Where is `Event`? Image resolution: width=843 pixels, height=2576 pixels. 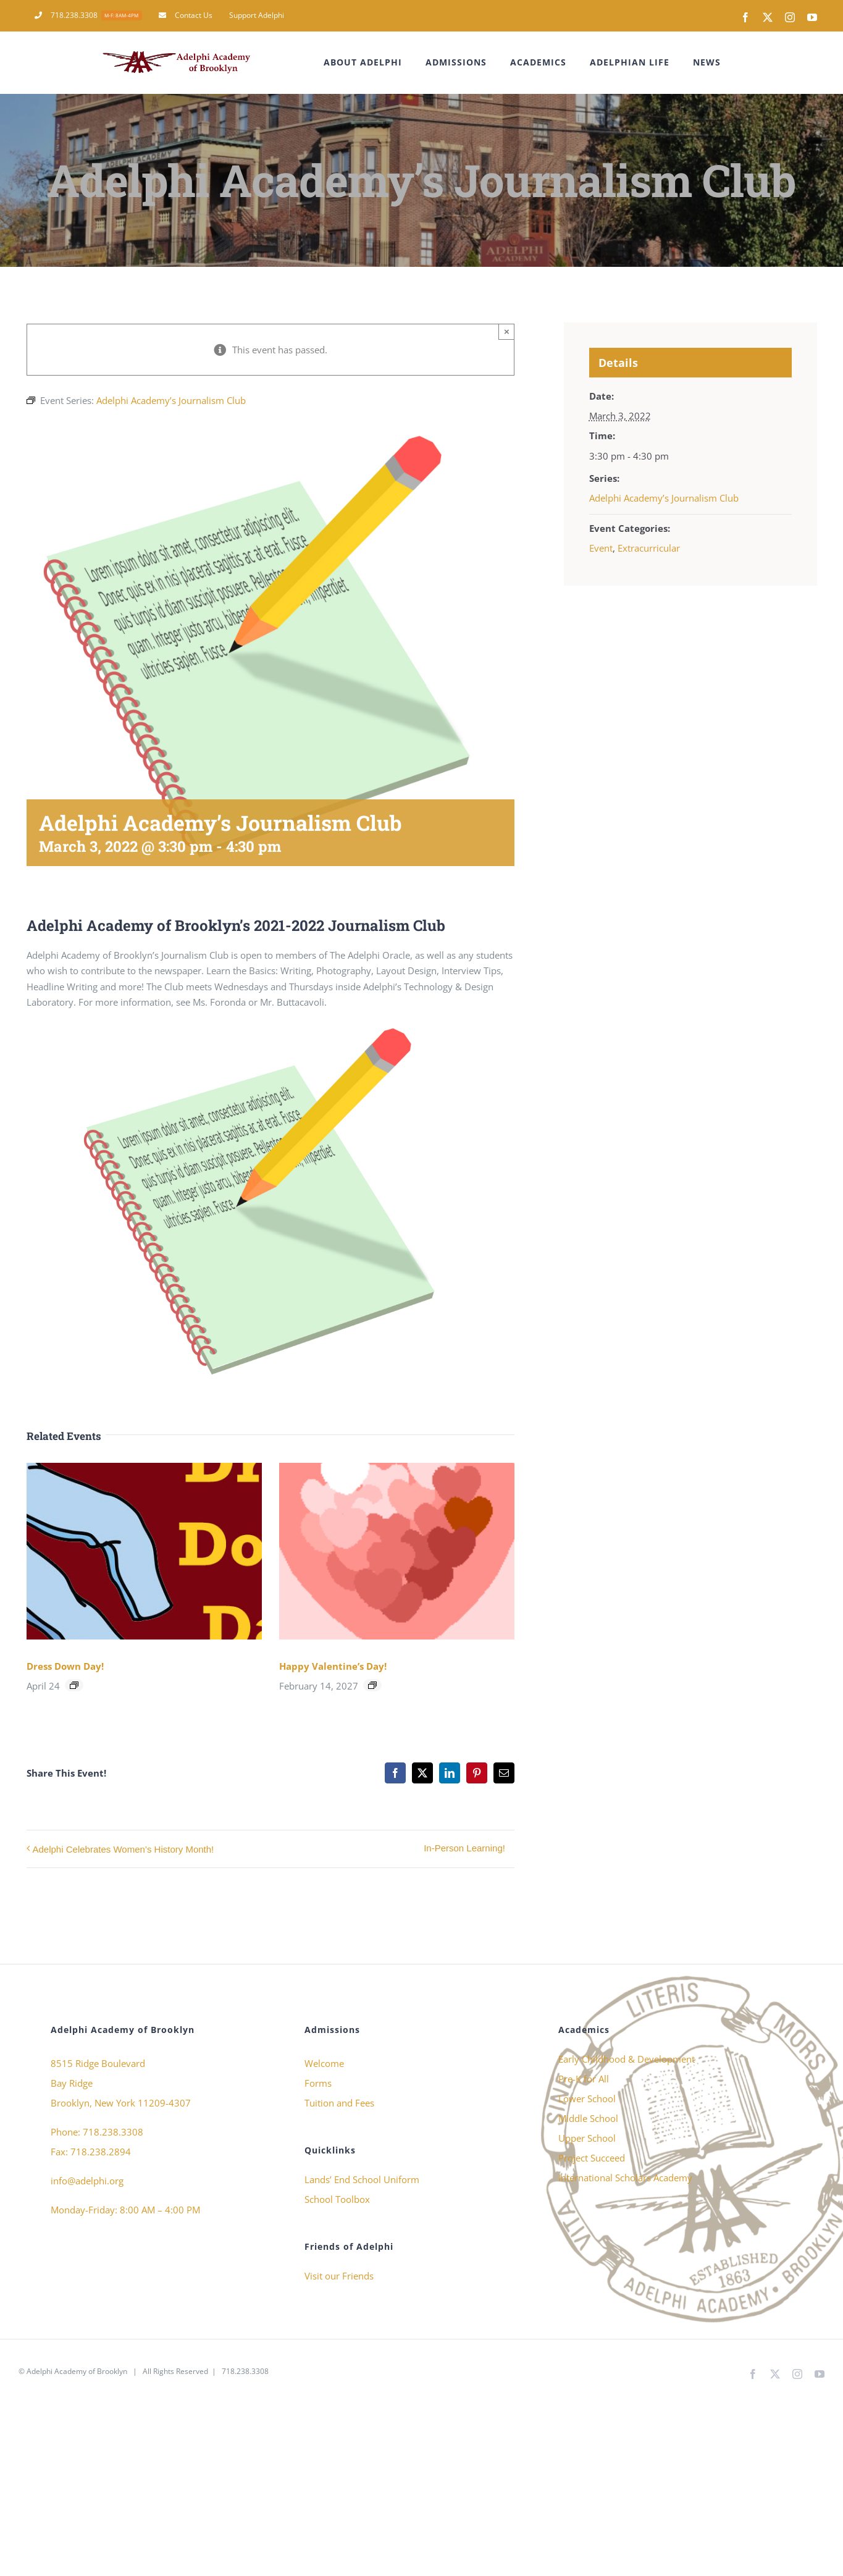
Event is located at coordinates (601, 548).